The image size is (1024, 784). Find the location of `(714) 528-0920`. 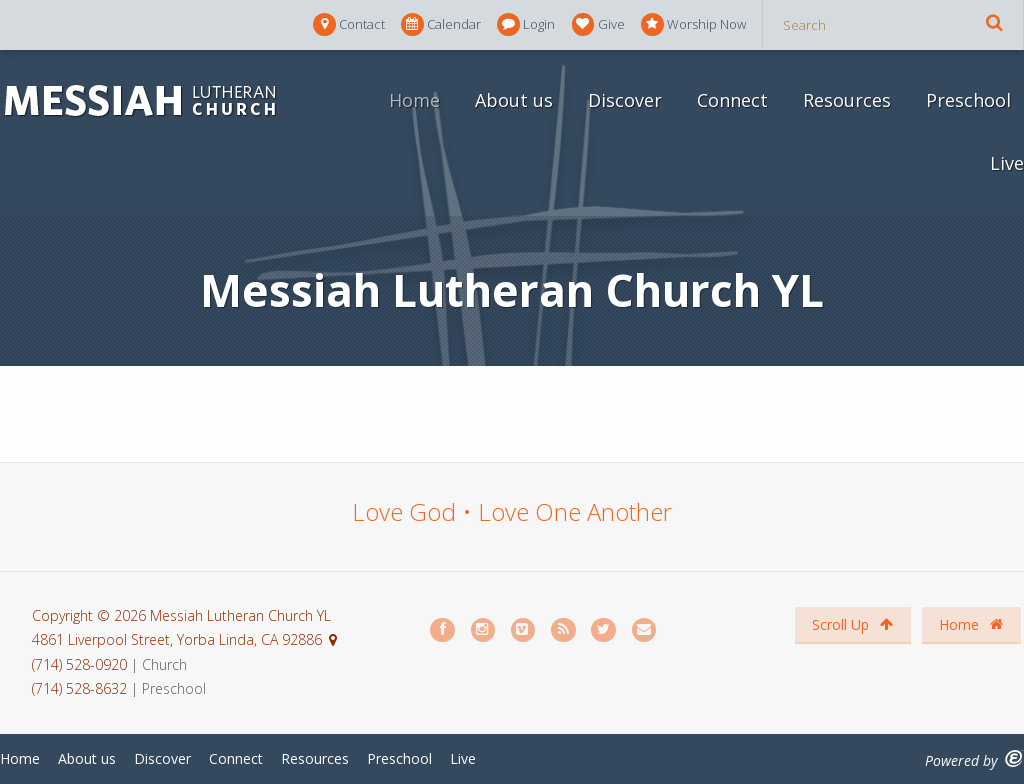

(714) 528-0920 is located at coordinates (81, 664).